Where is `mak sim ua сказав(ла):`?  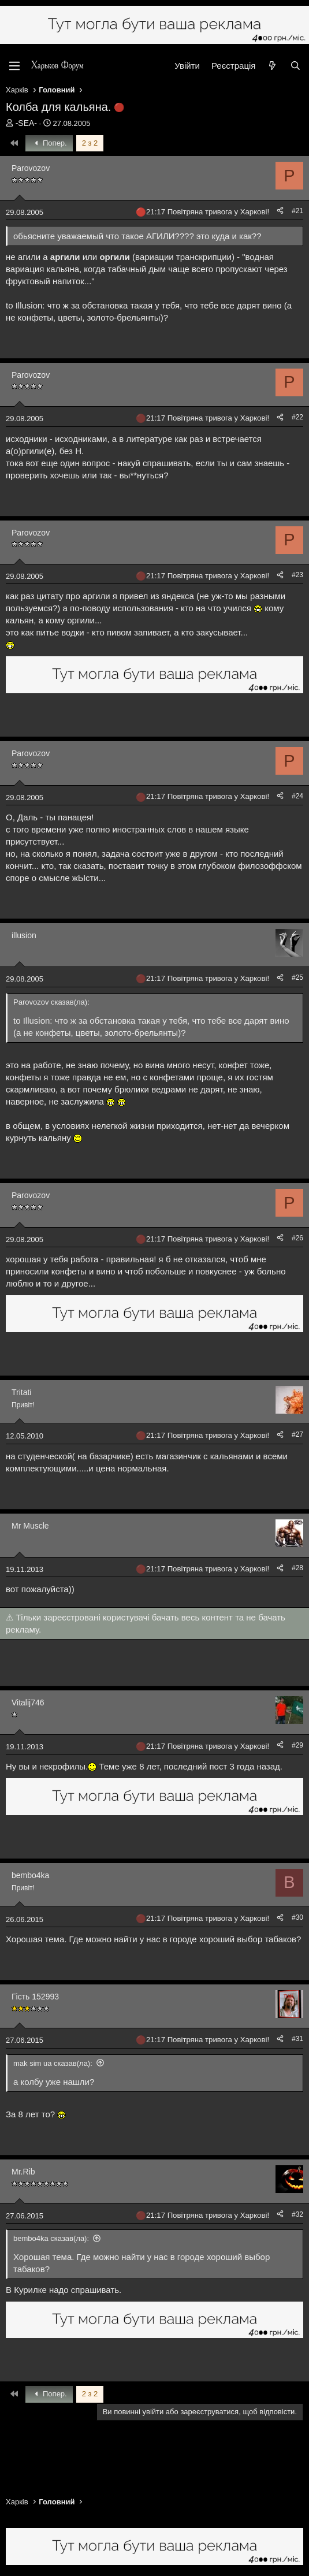 mak sim ua сказав(ла): is located at coordinates (52, 2063).